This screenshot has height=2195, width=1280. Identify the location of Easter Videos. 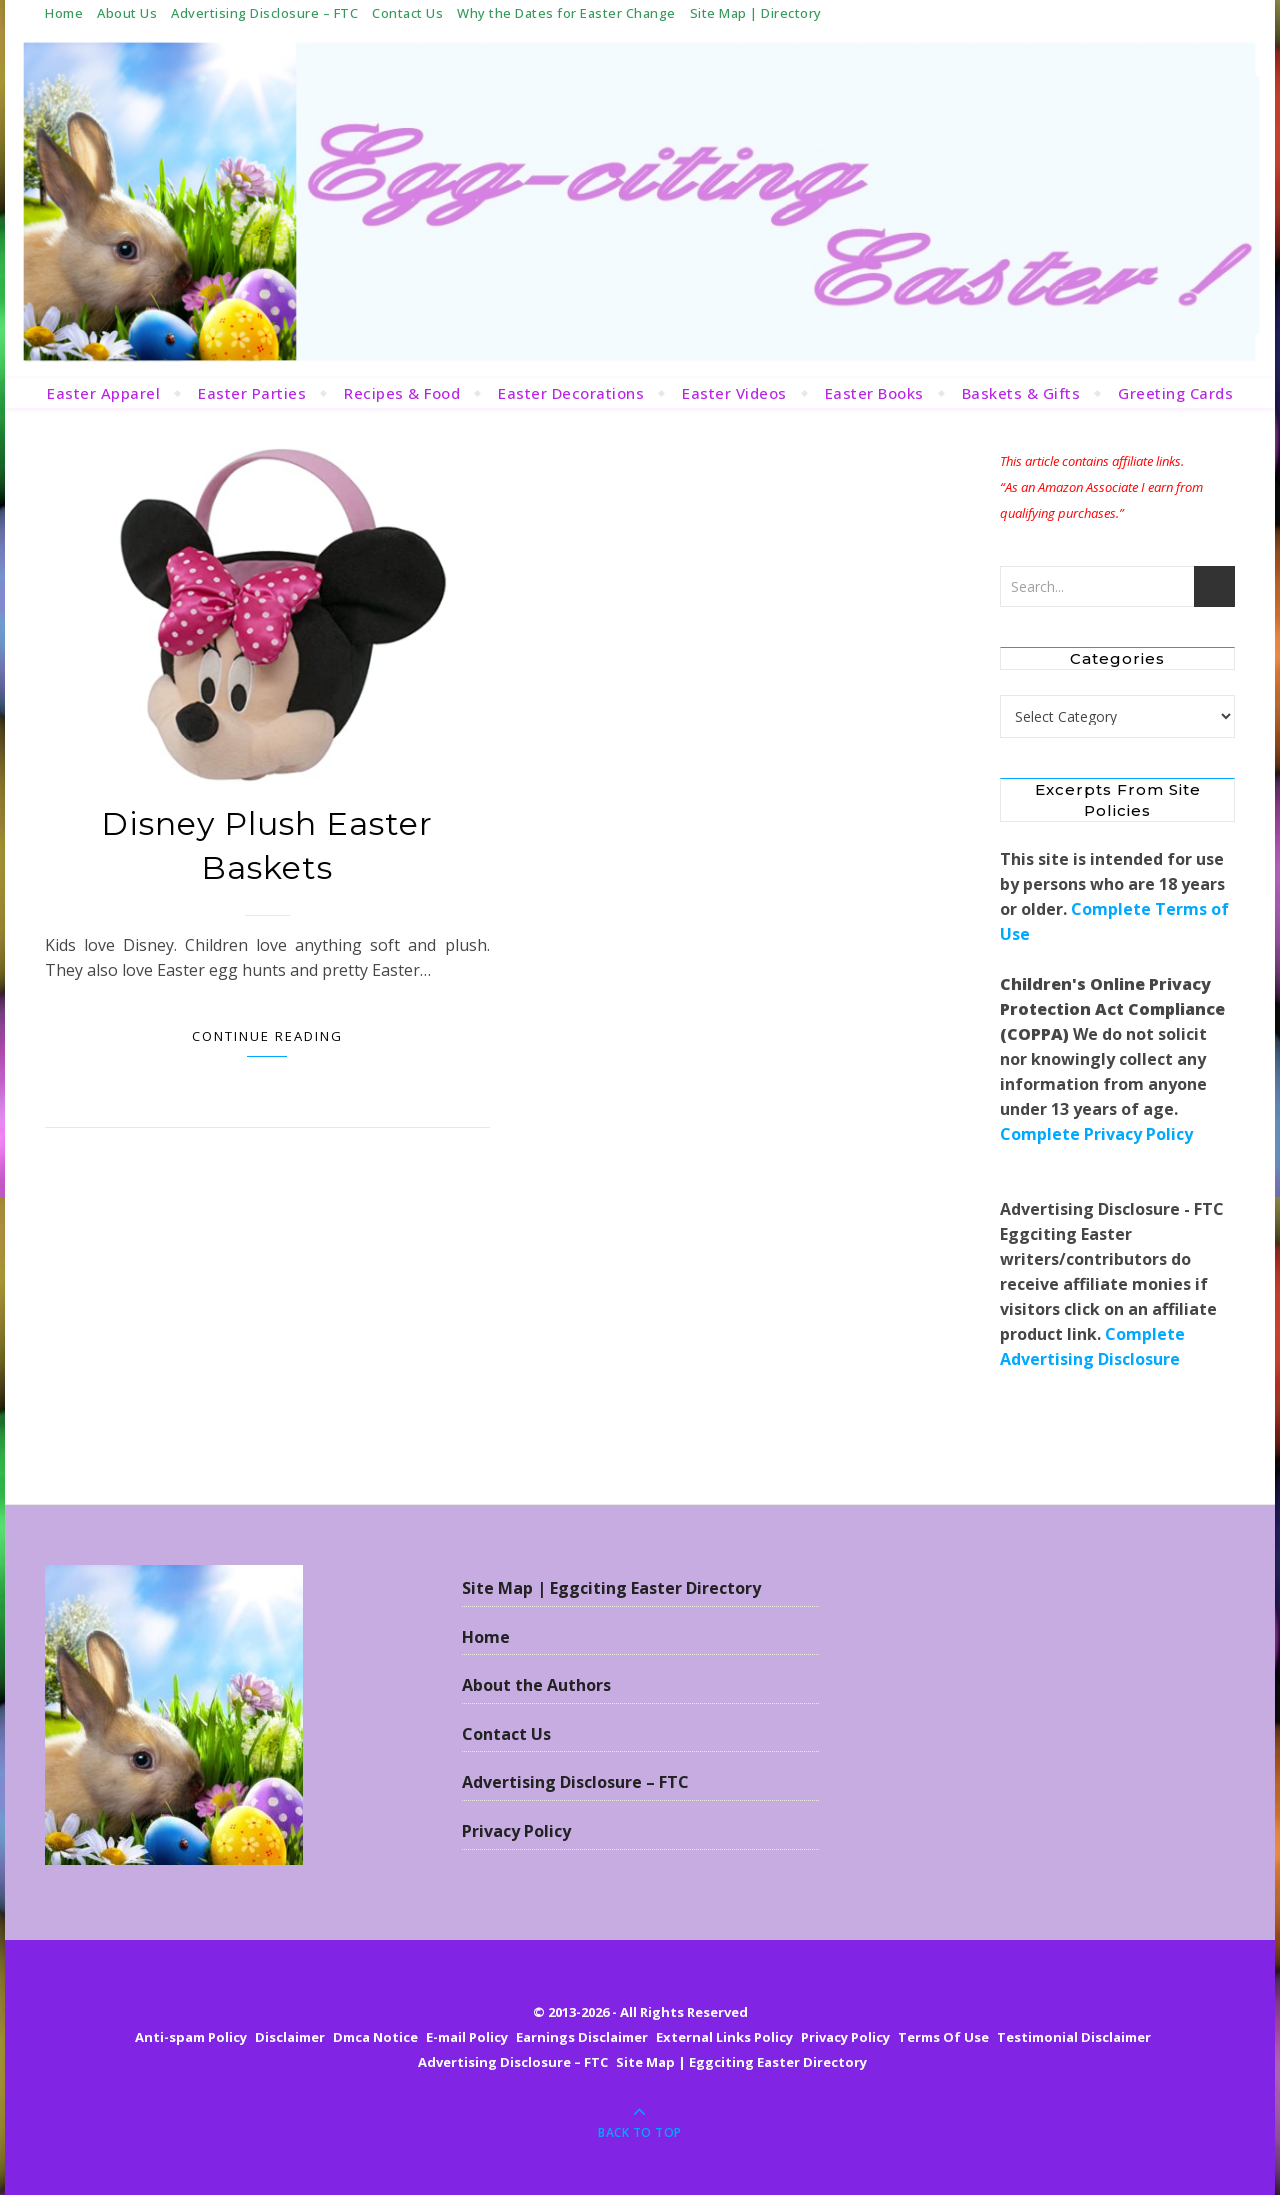
(734, 393).